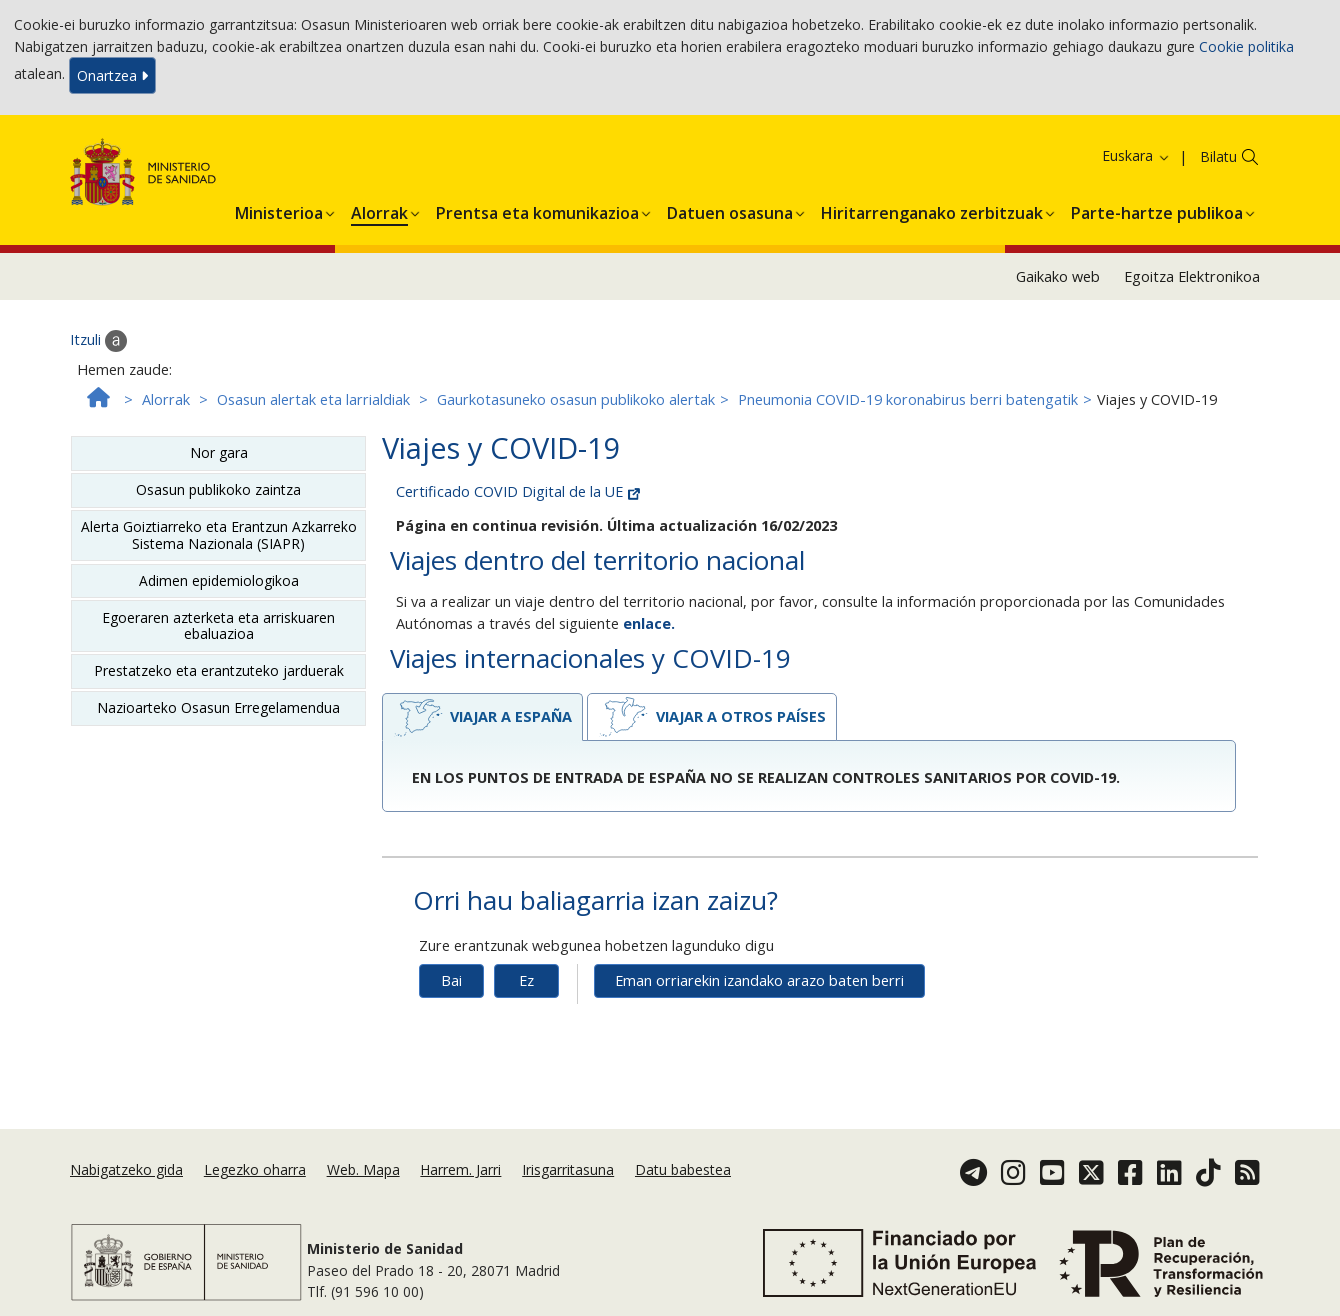 Image resolution: width=1340 pixels, height=1316 pixels. Describe the element at coordinates (363, 1169) in the screenshot. I see `Web. Mapa` at that location.